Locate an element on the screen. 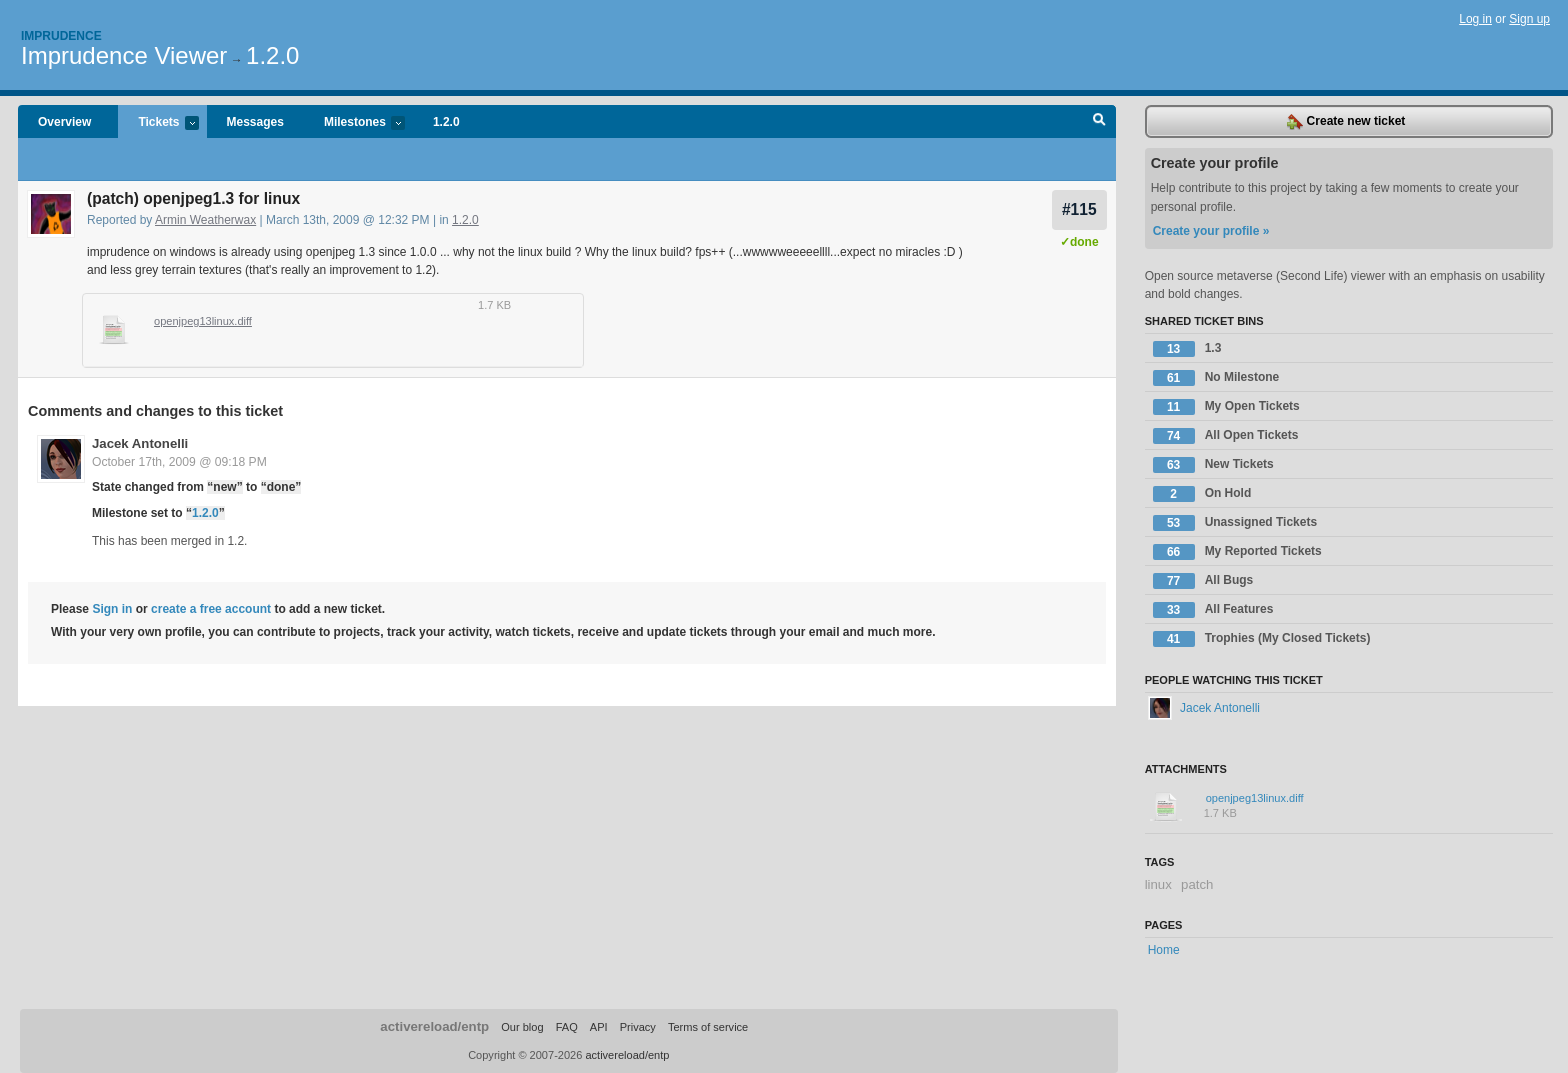 The width and height of the screenshot is (1568, 1073). My Reported Tickets is located at coordinates (1237, 552).